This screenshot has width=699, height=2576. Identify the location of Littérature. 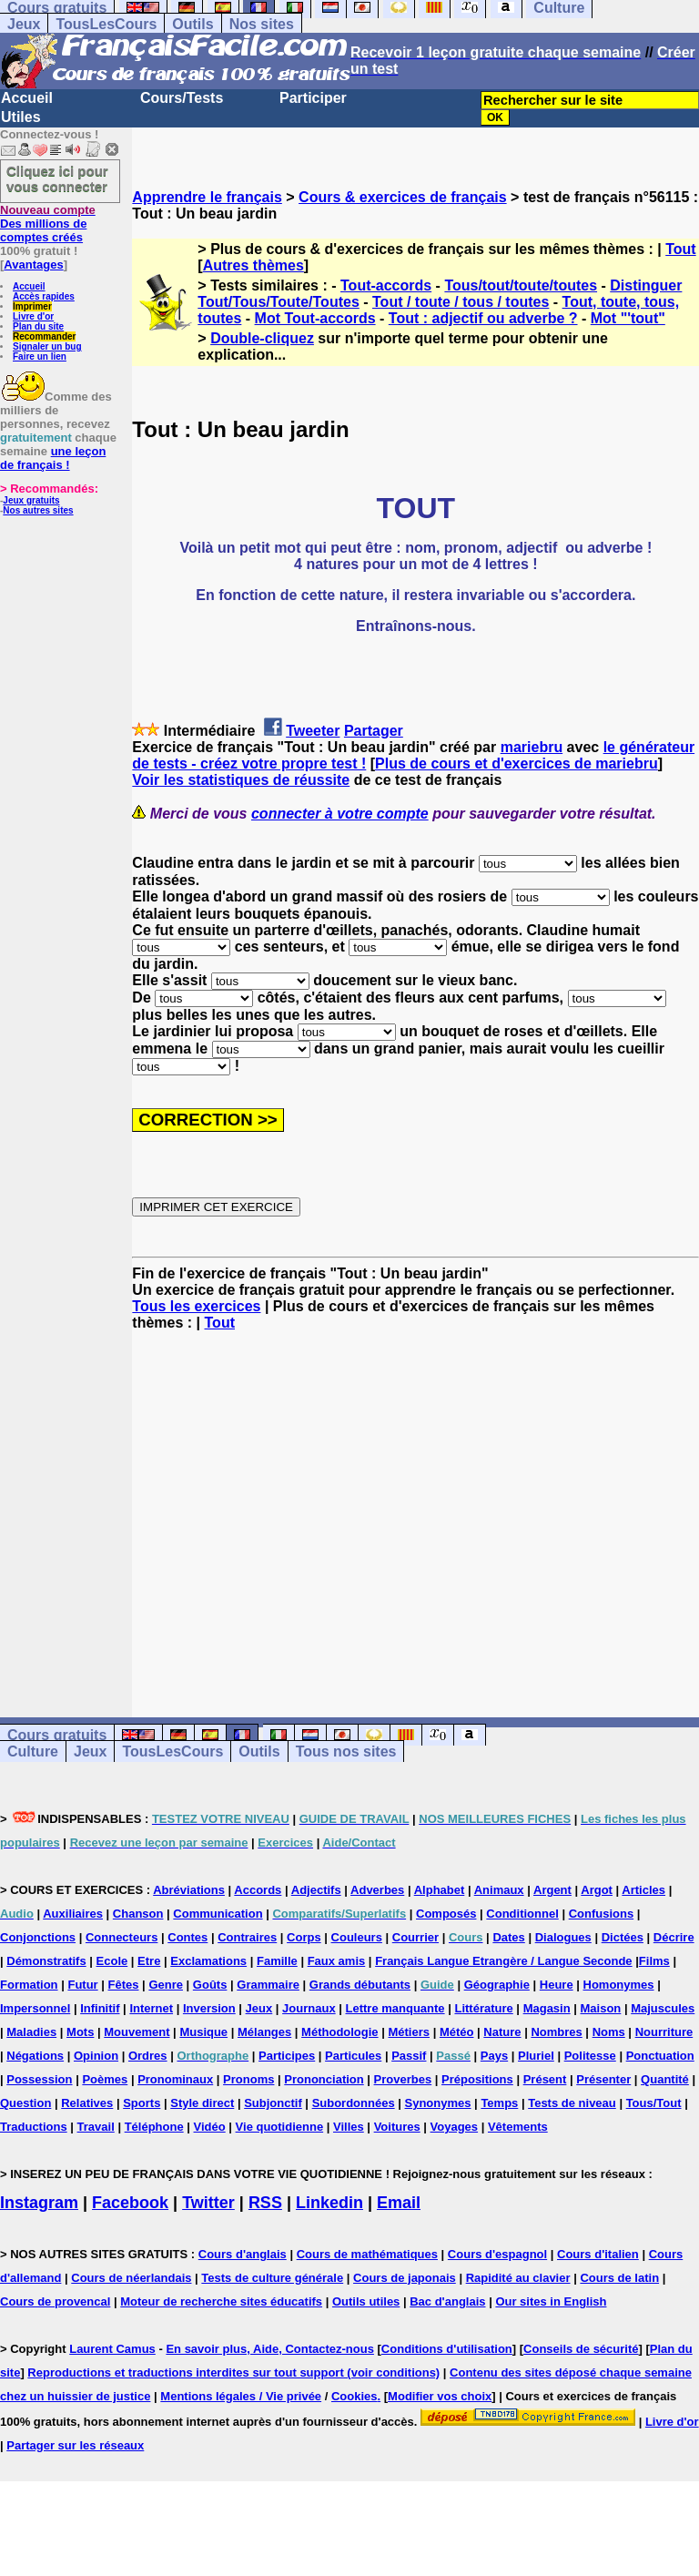
(483, 2008).